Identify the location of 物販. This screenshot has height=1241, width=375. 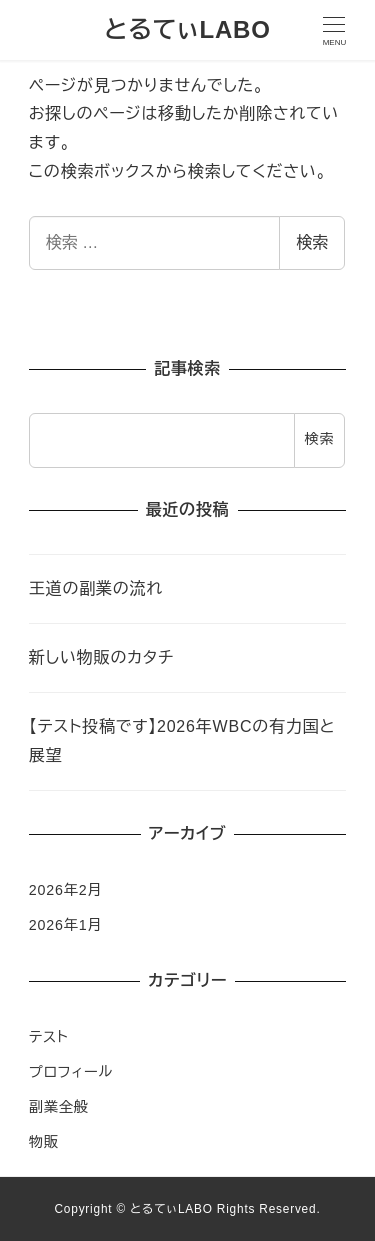
(44, 1142).